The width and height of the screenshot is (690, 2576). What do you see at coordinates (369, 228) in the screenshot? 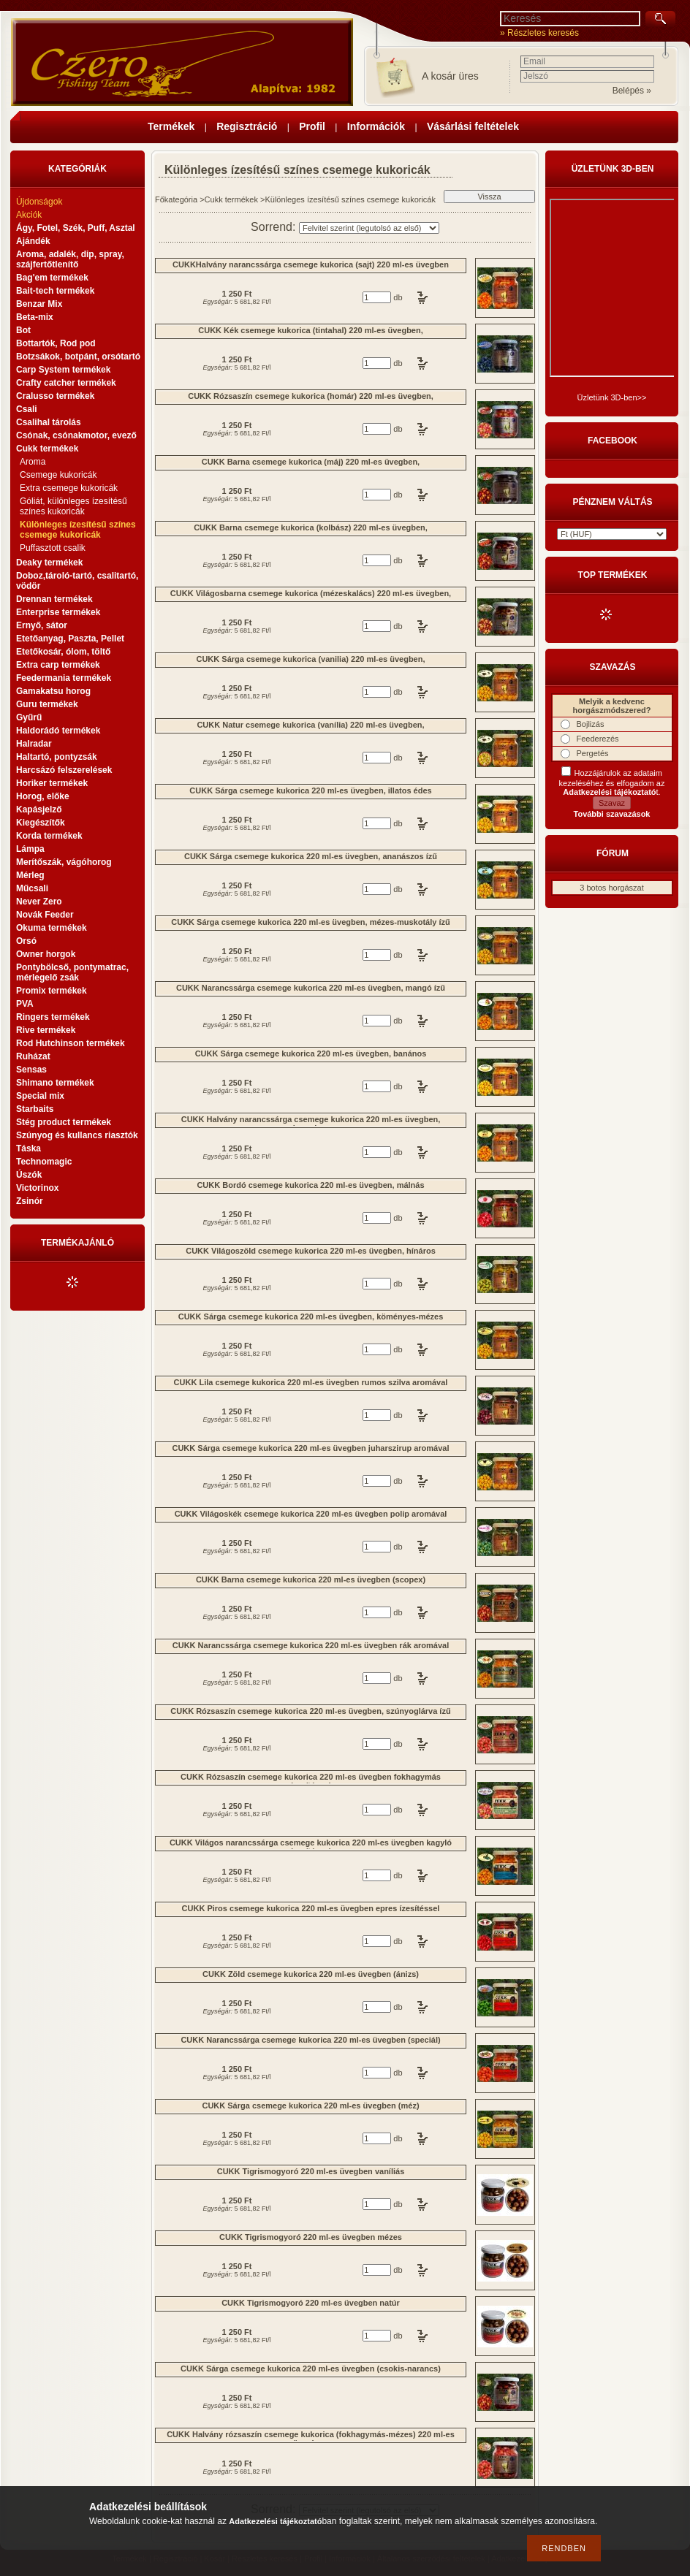
I see `[Sorrend]` at bounding box center [369, 228].